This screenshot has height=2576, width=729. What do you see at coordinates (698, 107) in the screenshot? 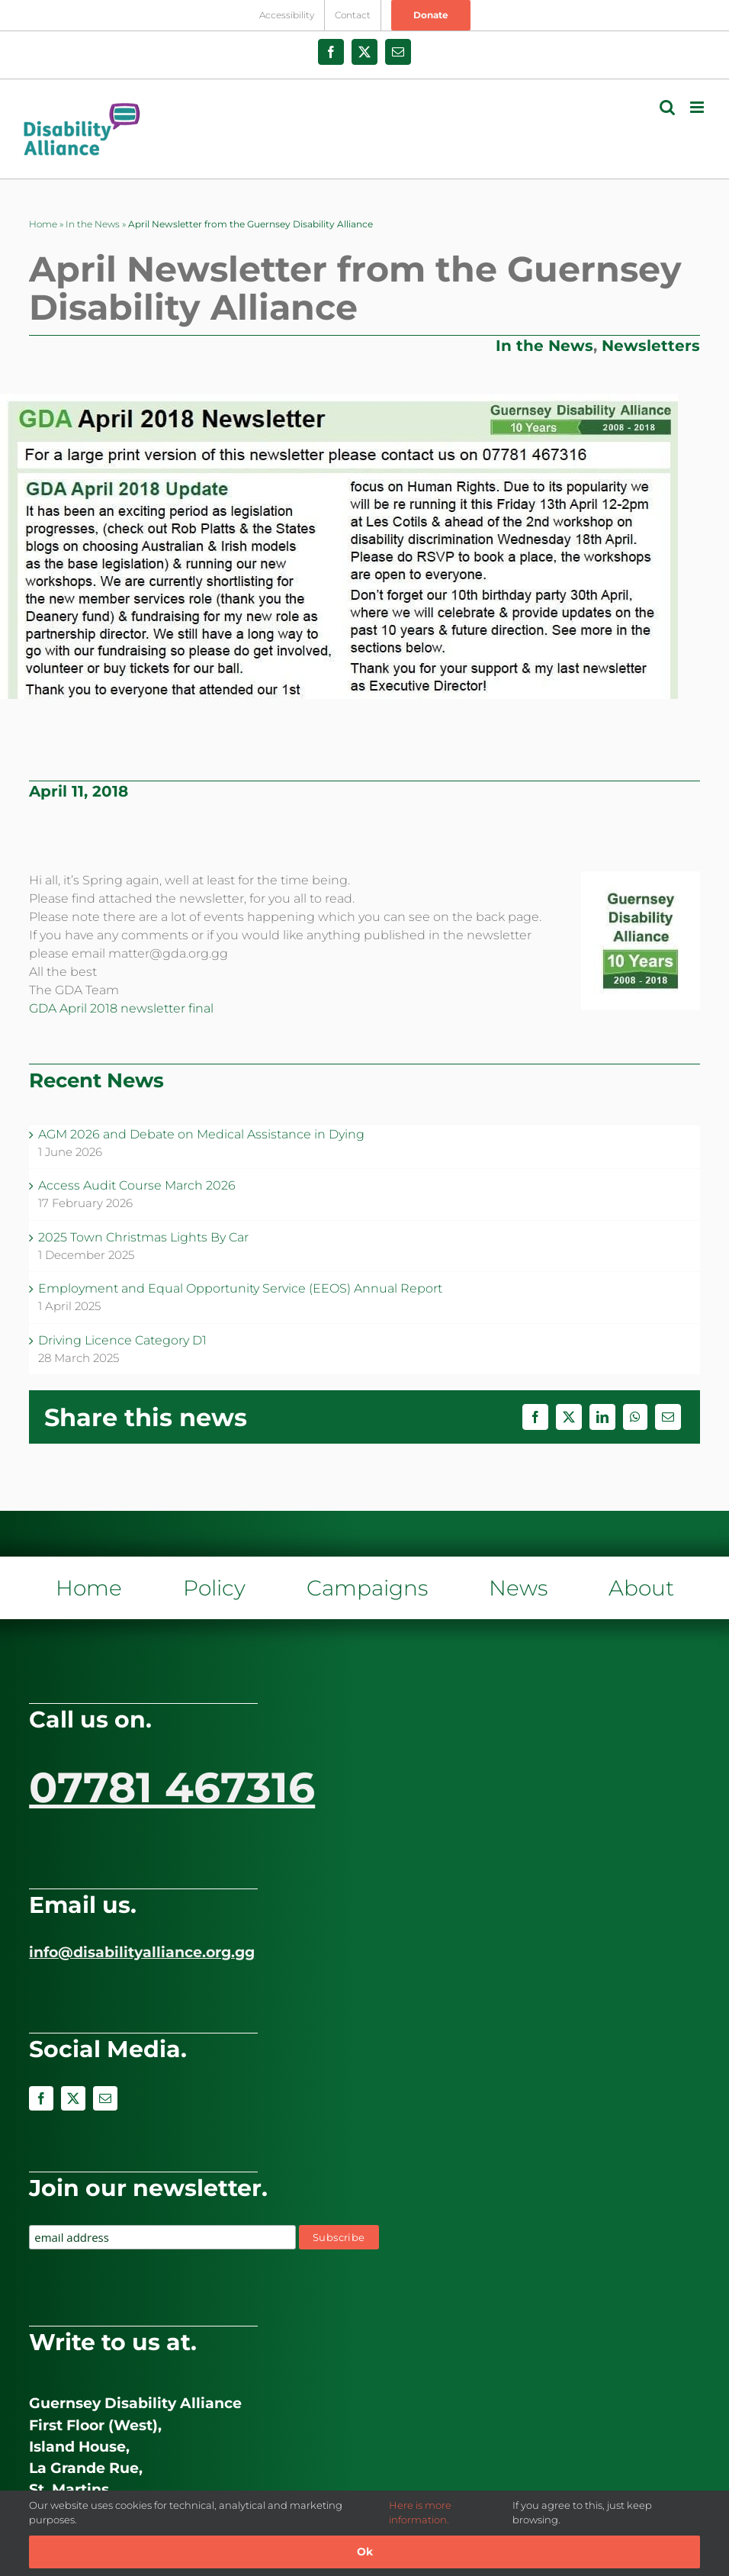
I see `[Toggle mobile menu]` at bounding box center [698, 107].